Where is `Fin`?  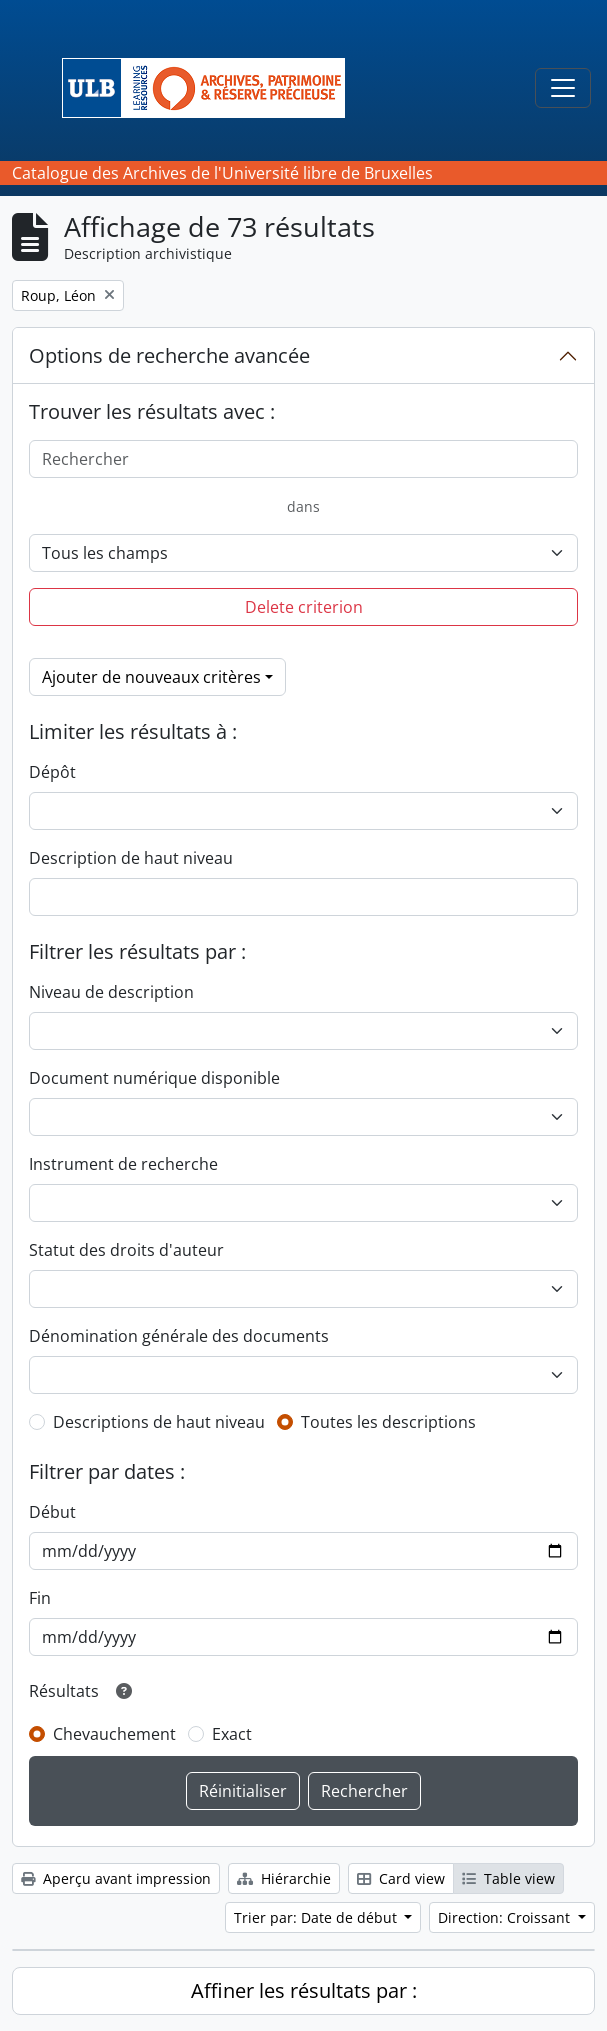
Fin is located at coordinates (40, 1598).